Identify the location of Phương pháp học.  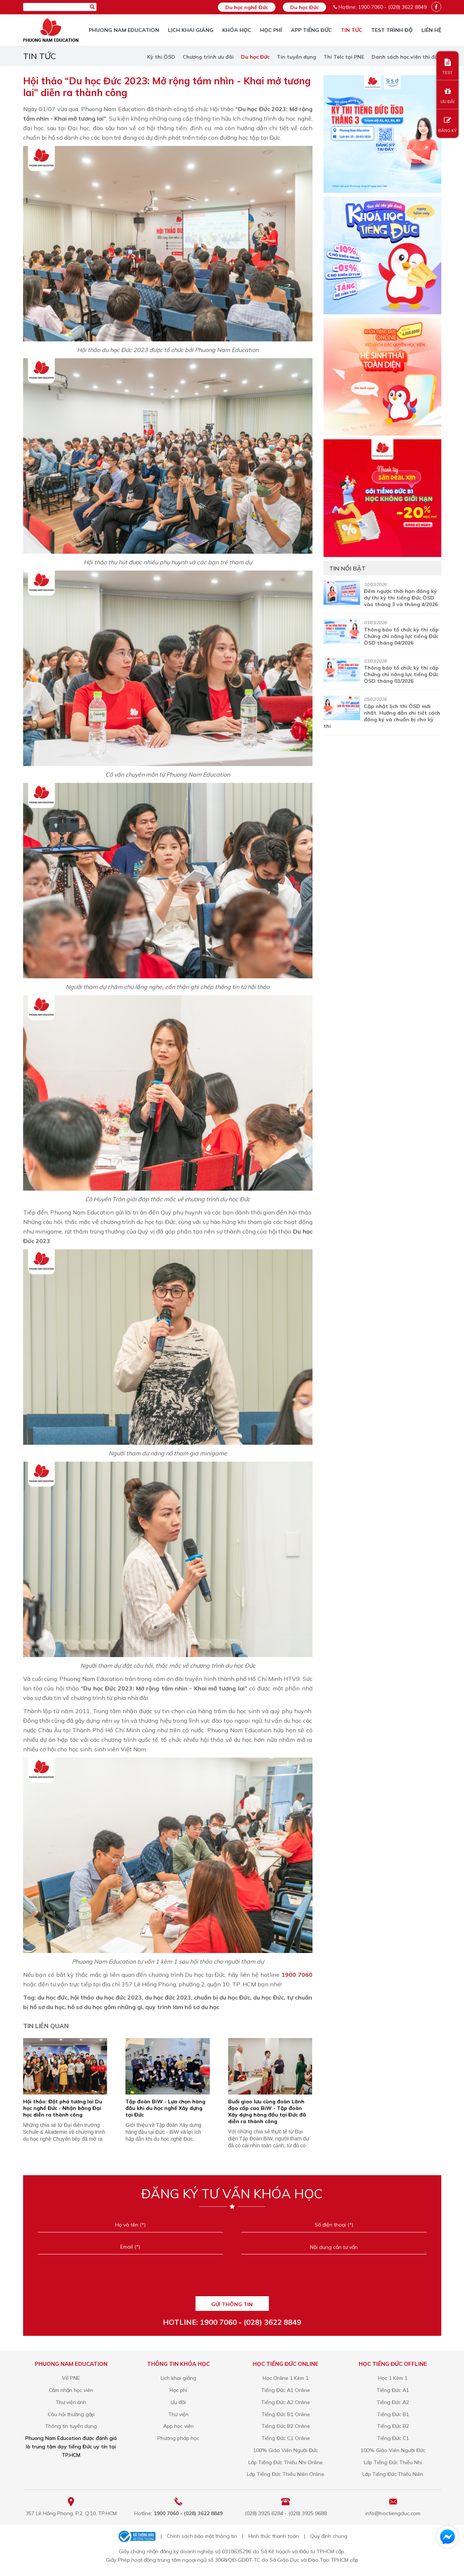
(178, 2438).